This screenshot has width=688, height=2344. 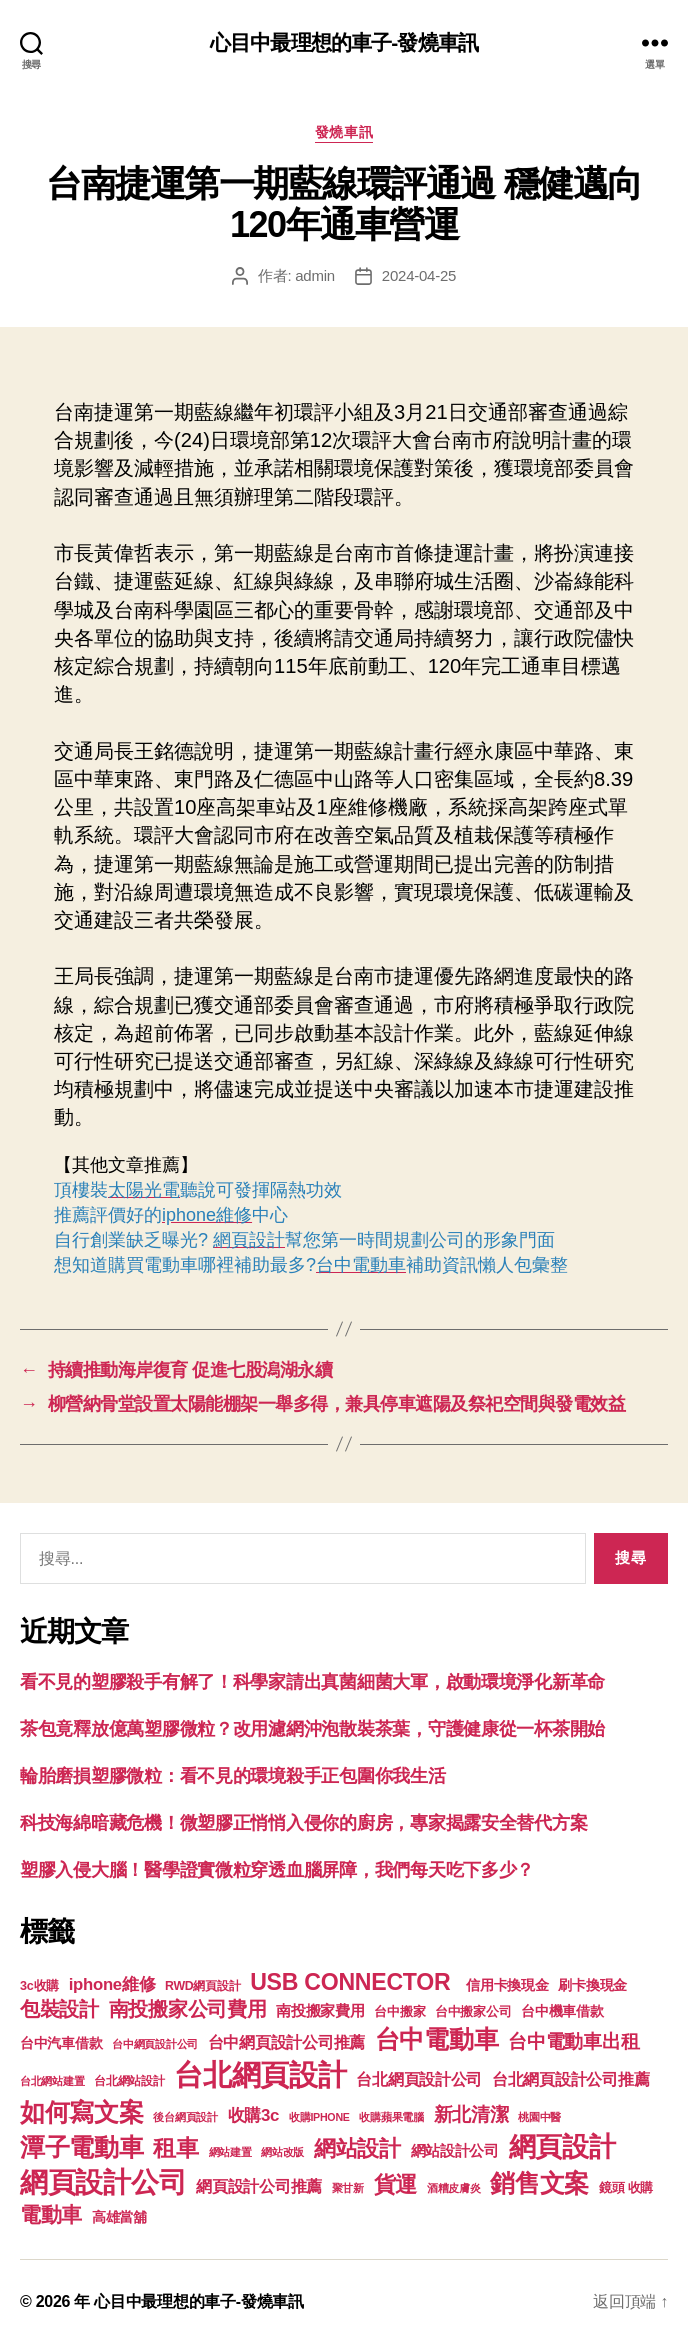 I want to click on 台中機車借款 [台中機車借款 (144 個項目)], so click(x=562, y=2011).